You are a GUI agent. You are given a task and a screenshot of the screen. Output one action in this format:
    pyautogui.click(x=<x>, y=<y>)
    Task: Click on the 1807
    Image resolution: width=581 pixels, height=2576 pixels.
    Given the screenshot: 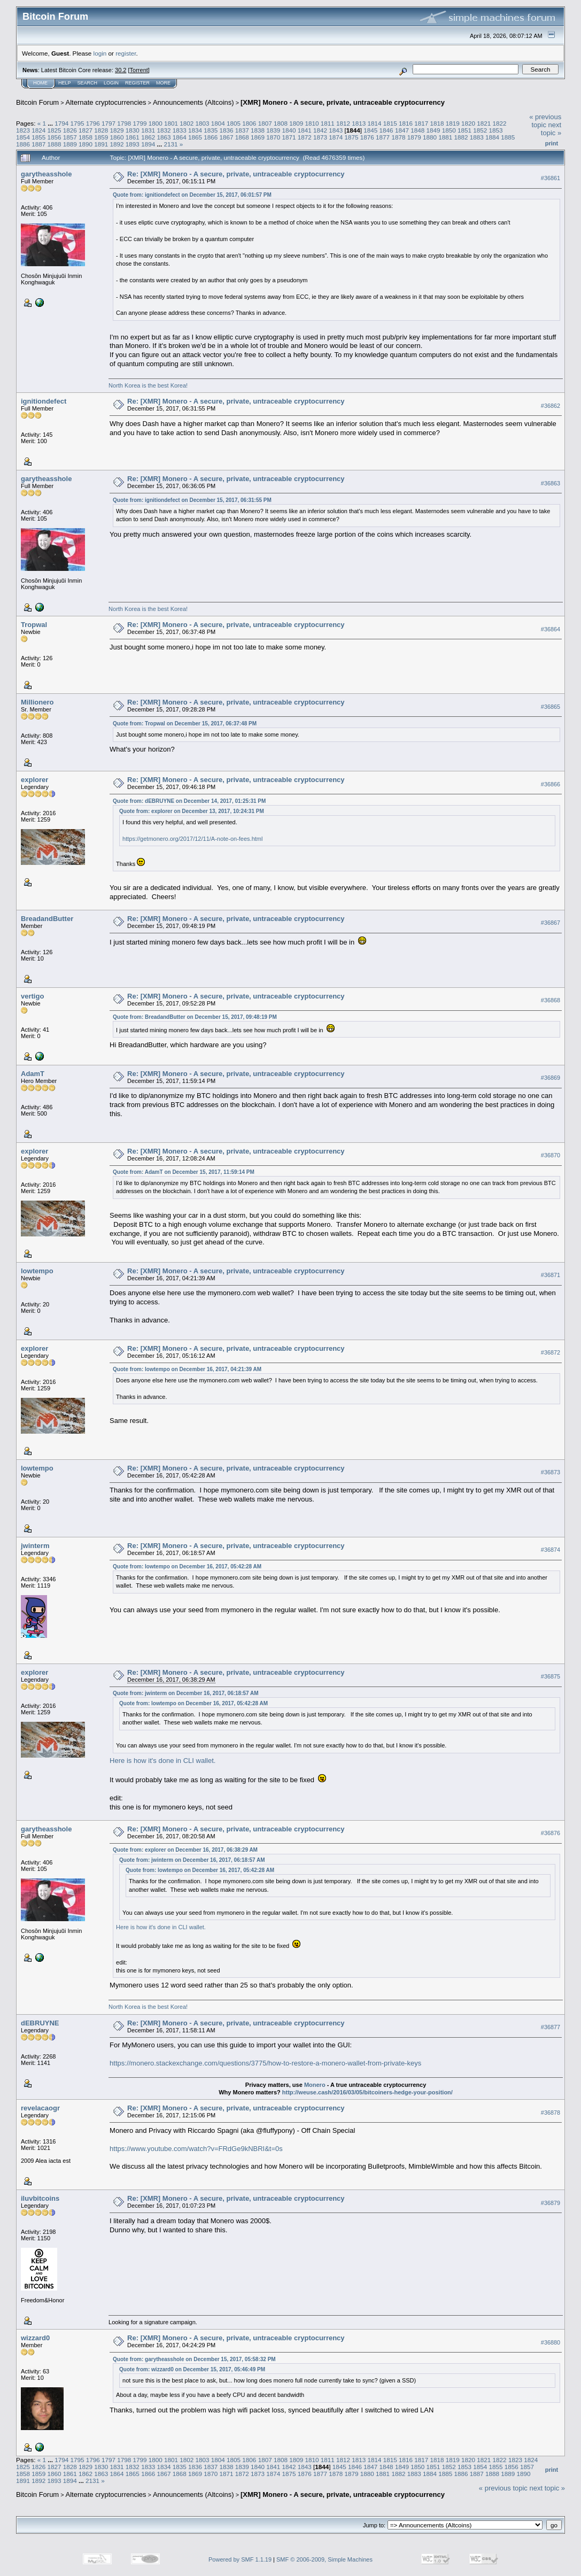 What is the action you would take?
    pyautogui.click(x=265, y=123)
    